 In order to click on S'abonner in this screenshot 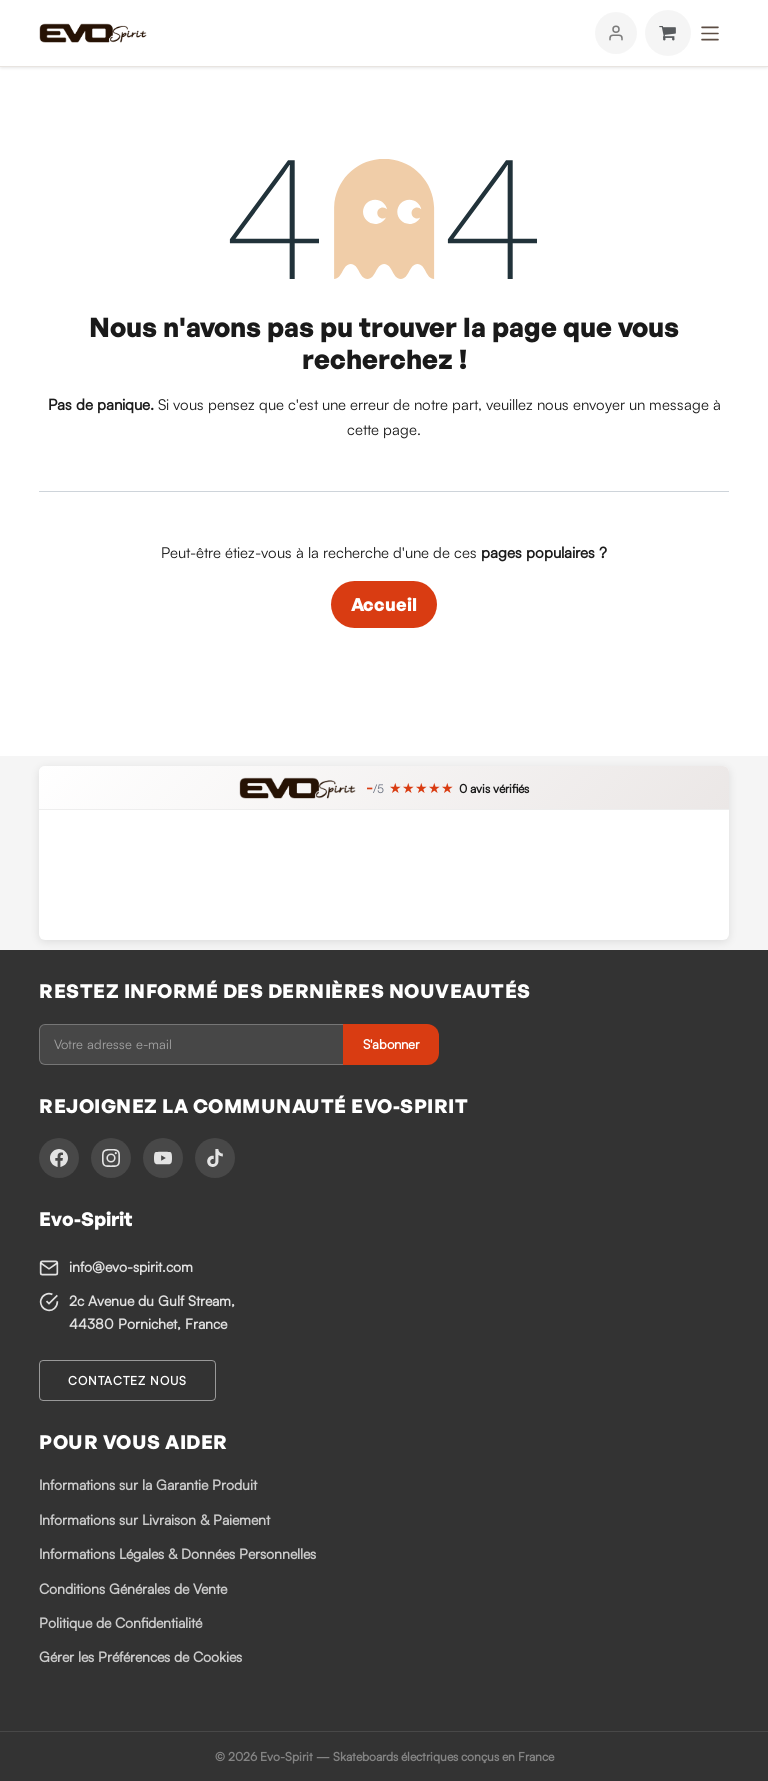, I will do `click(391, 1044)`.